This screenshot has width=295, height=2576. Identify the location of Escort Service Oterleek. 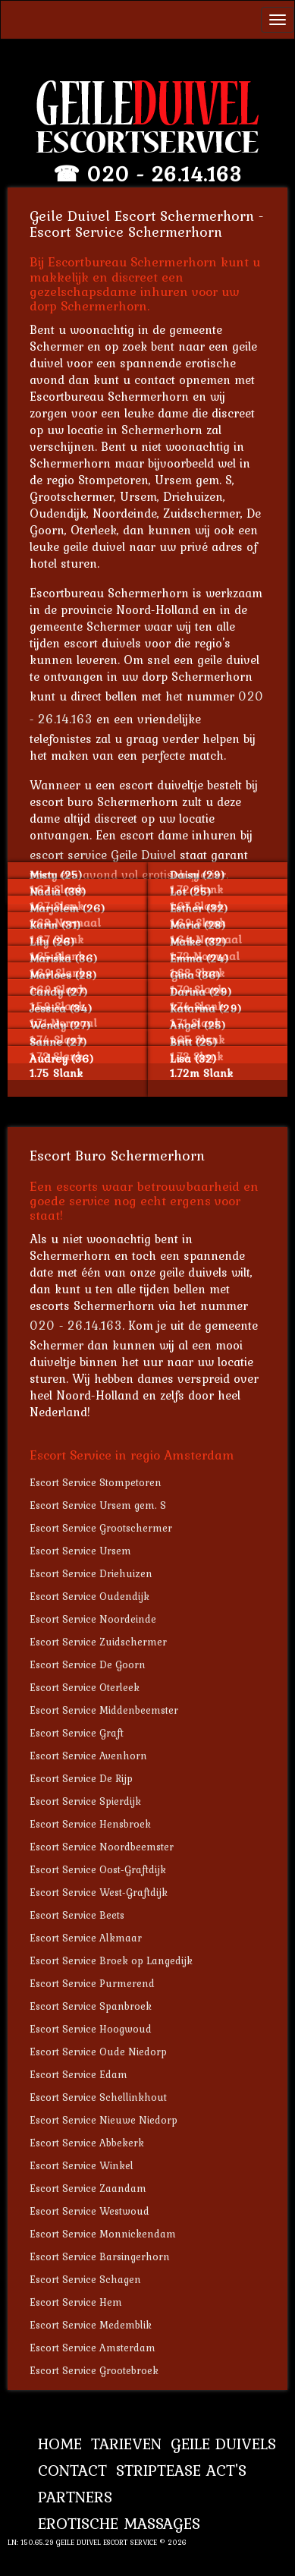
(85, 1687).